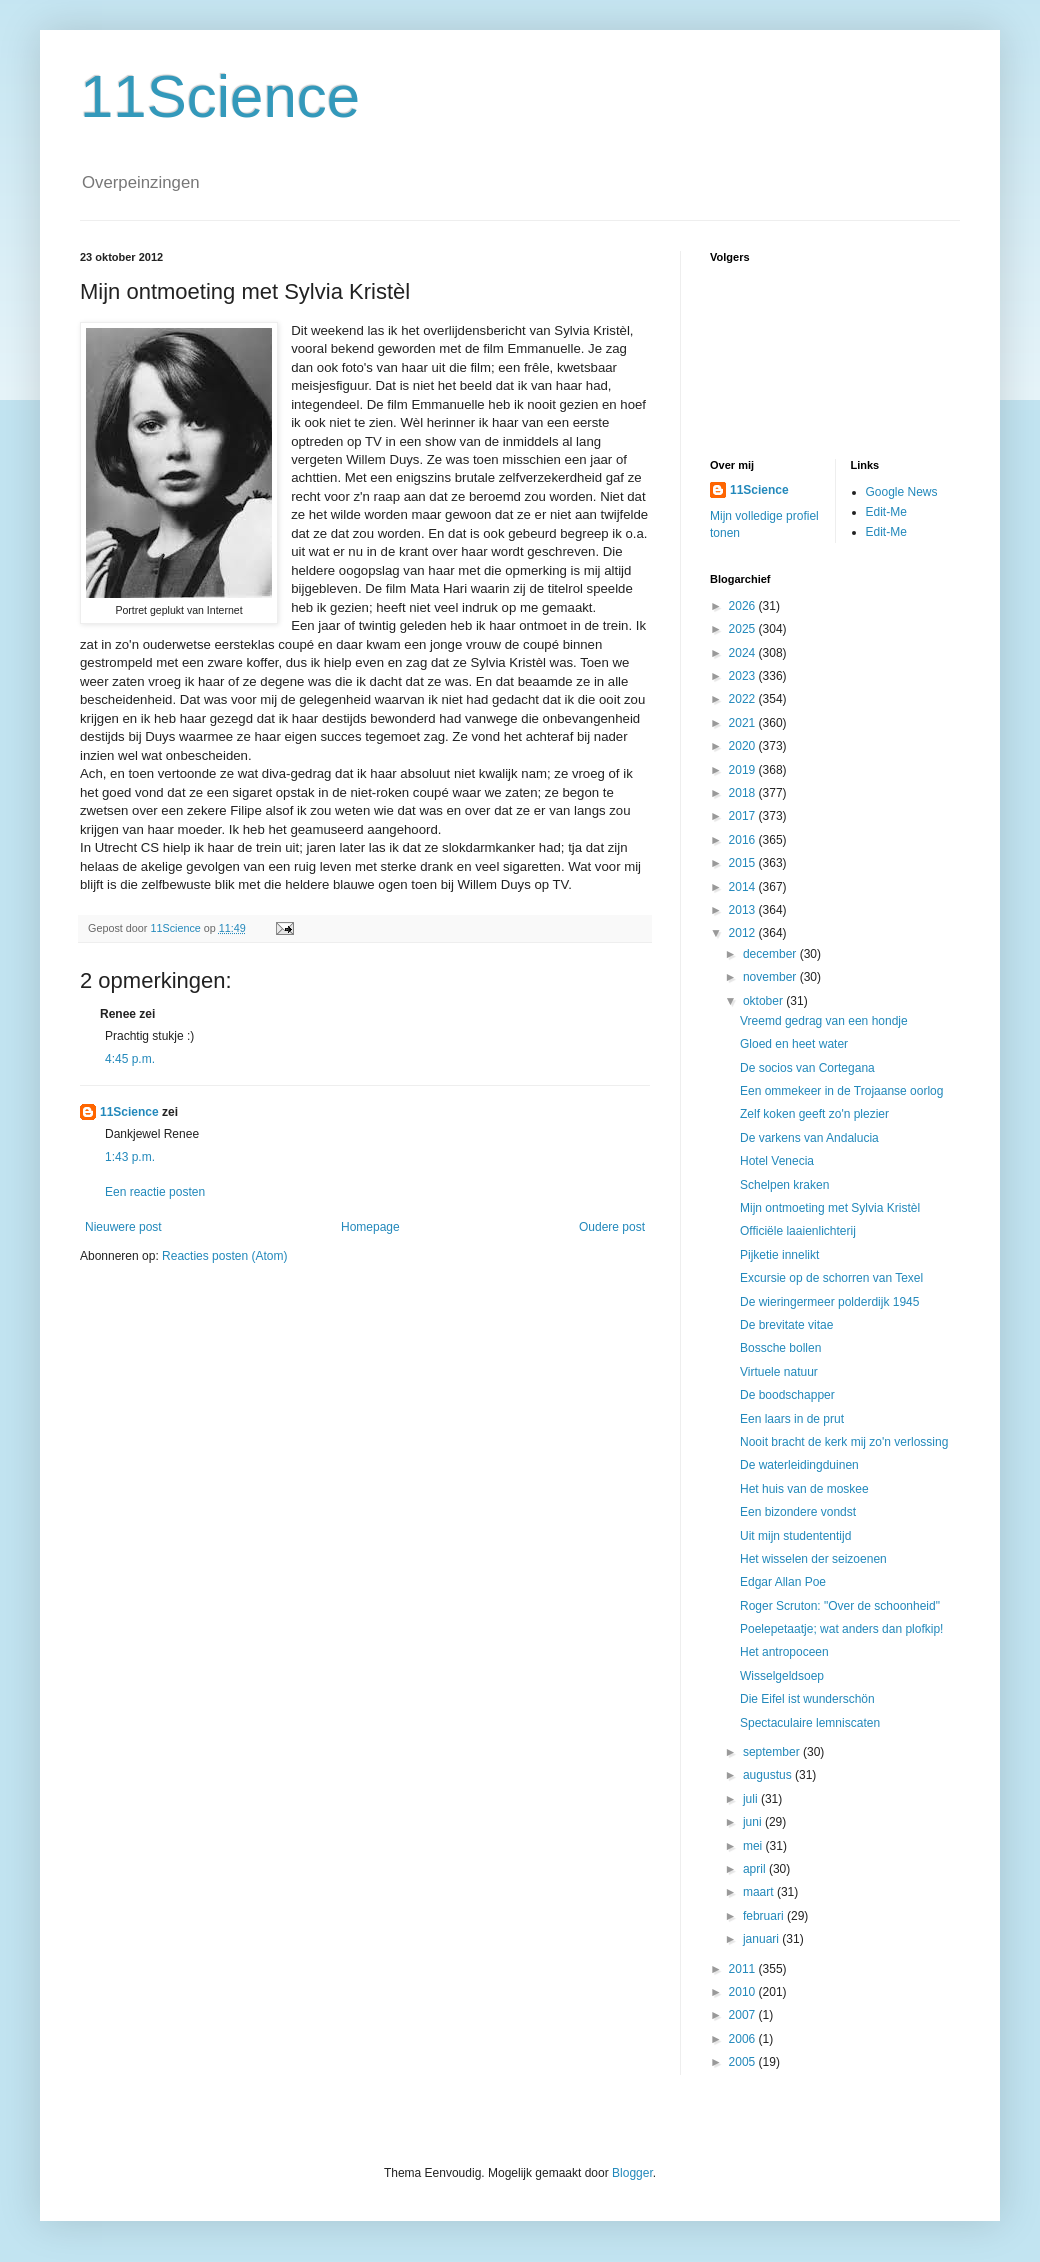 This screenshot has height=2262, width=1040. I want to click on Een ommekeer in de Trojaanse oorlog, so click(841, 1091).